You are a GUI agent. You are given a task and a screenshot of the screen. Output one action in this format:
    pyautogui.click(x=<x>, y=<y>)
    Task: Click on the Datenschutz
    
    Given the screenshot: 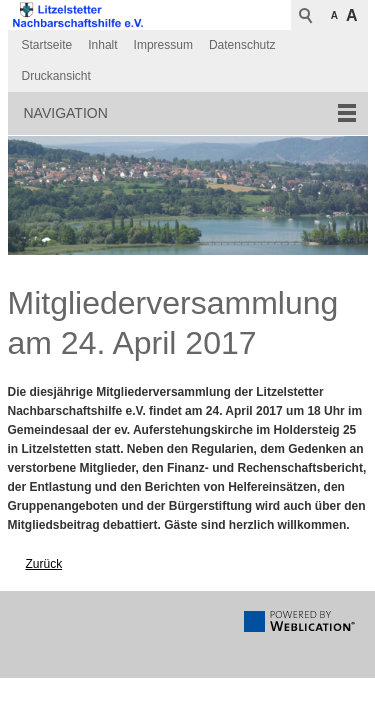 What is the action you would take?
    pyautogui.click(x=242, y=45)
    